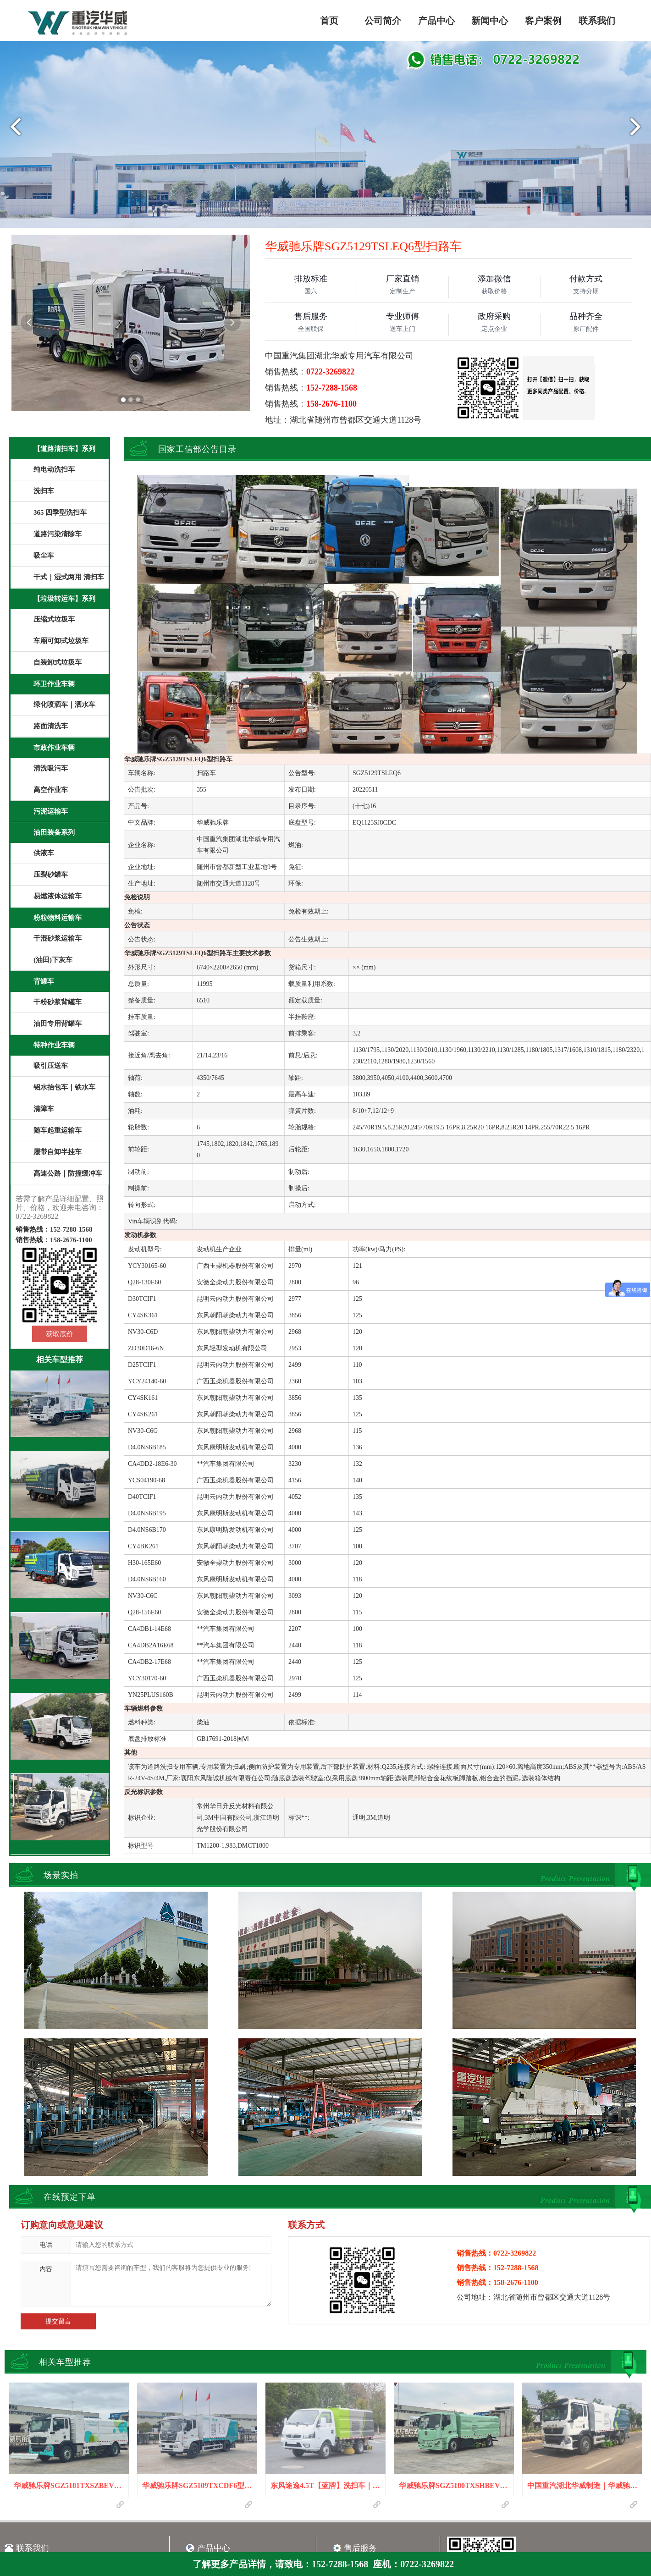 This screenshot has width=651, height=2576. Describe the element at coordinates (57, 896) in the screenshot. I see `易燃液体运输车` at that location.